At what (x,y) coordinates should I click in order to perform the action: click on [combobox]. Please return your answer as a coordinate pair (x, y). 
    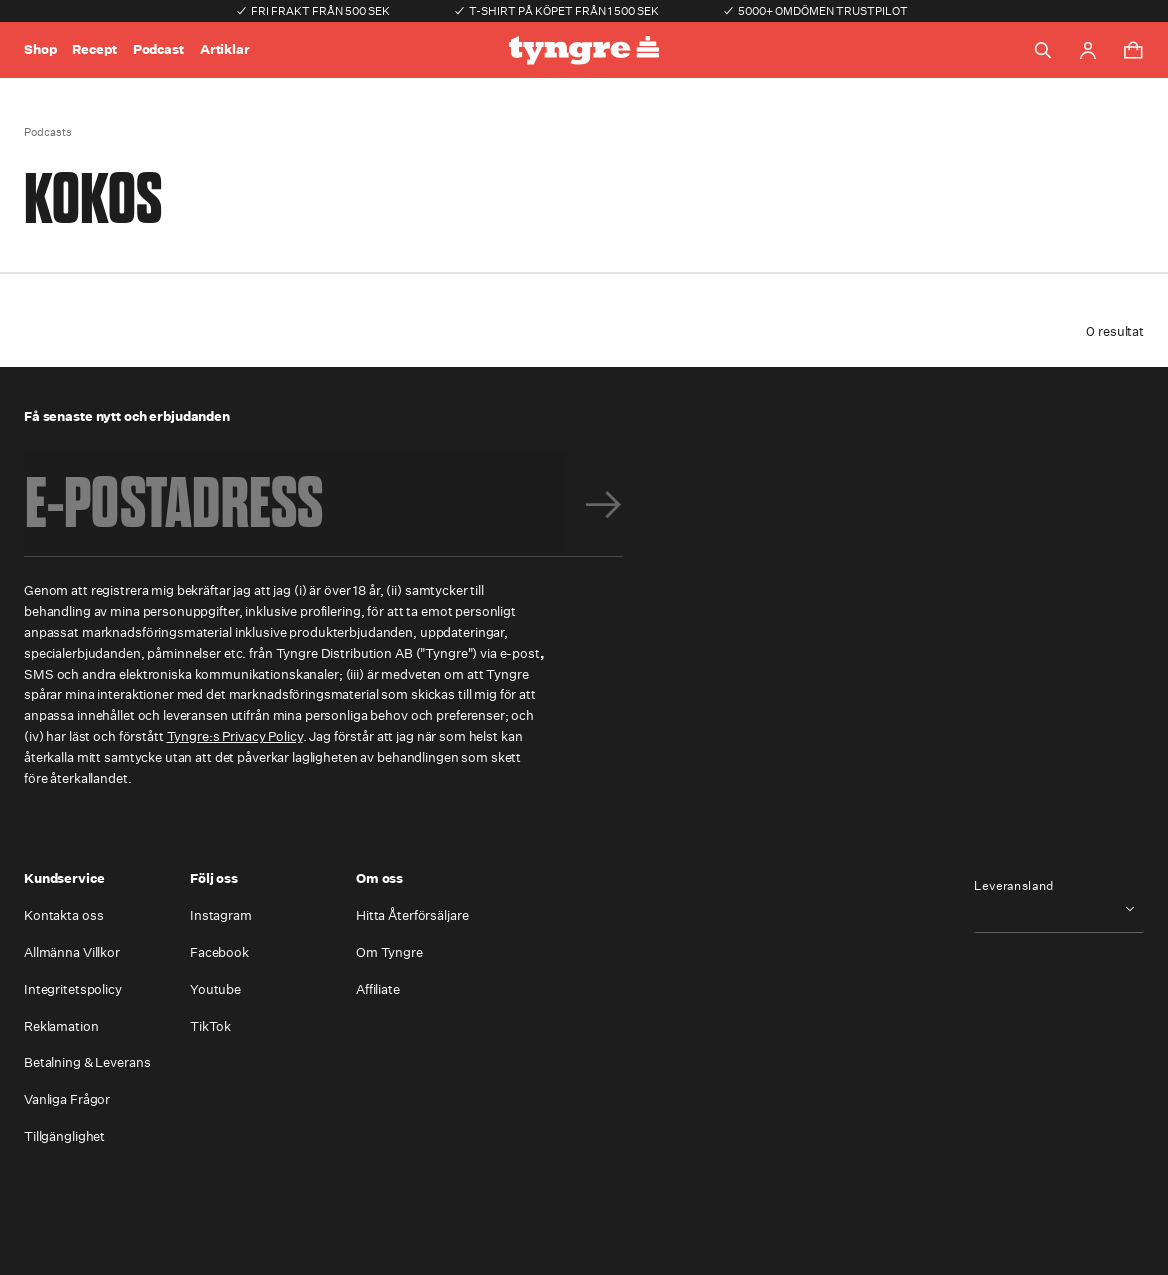
    Looking at the image, I should click on (1059, 908).